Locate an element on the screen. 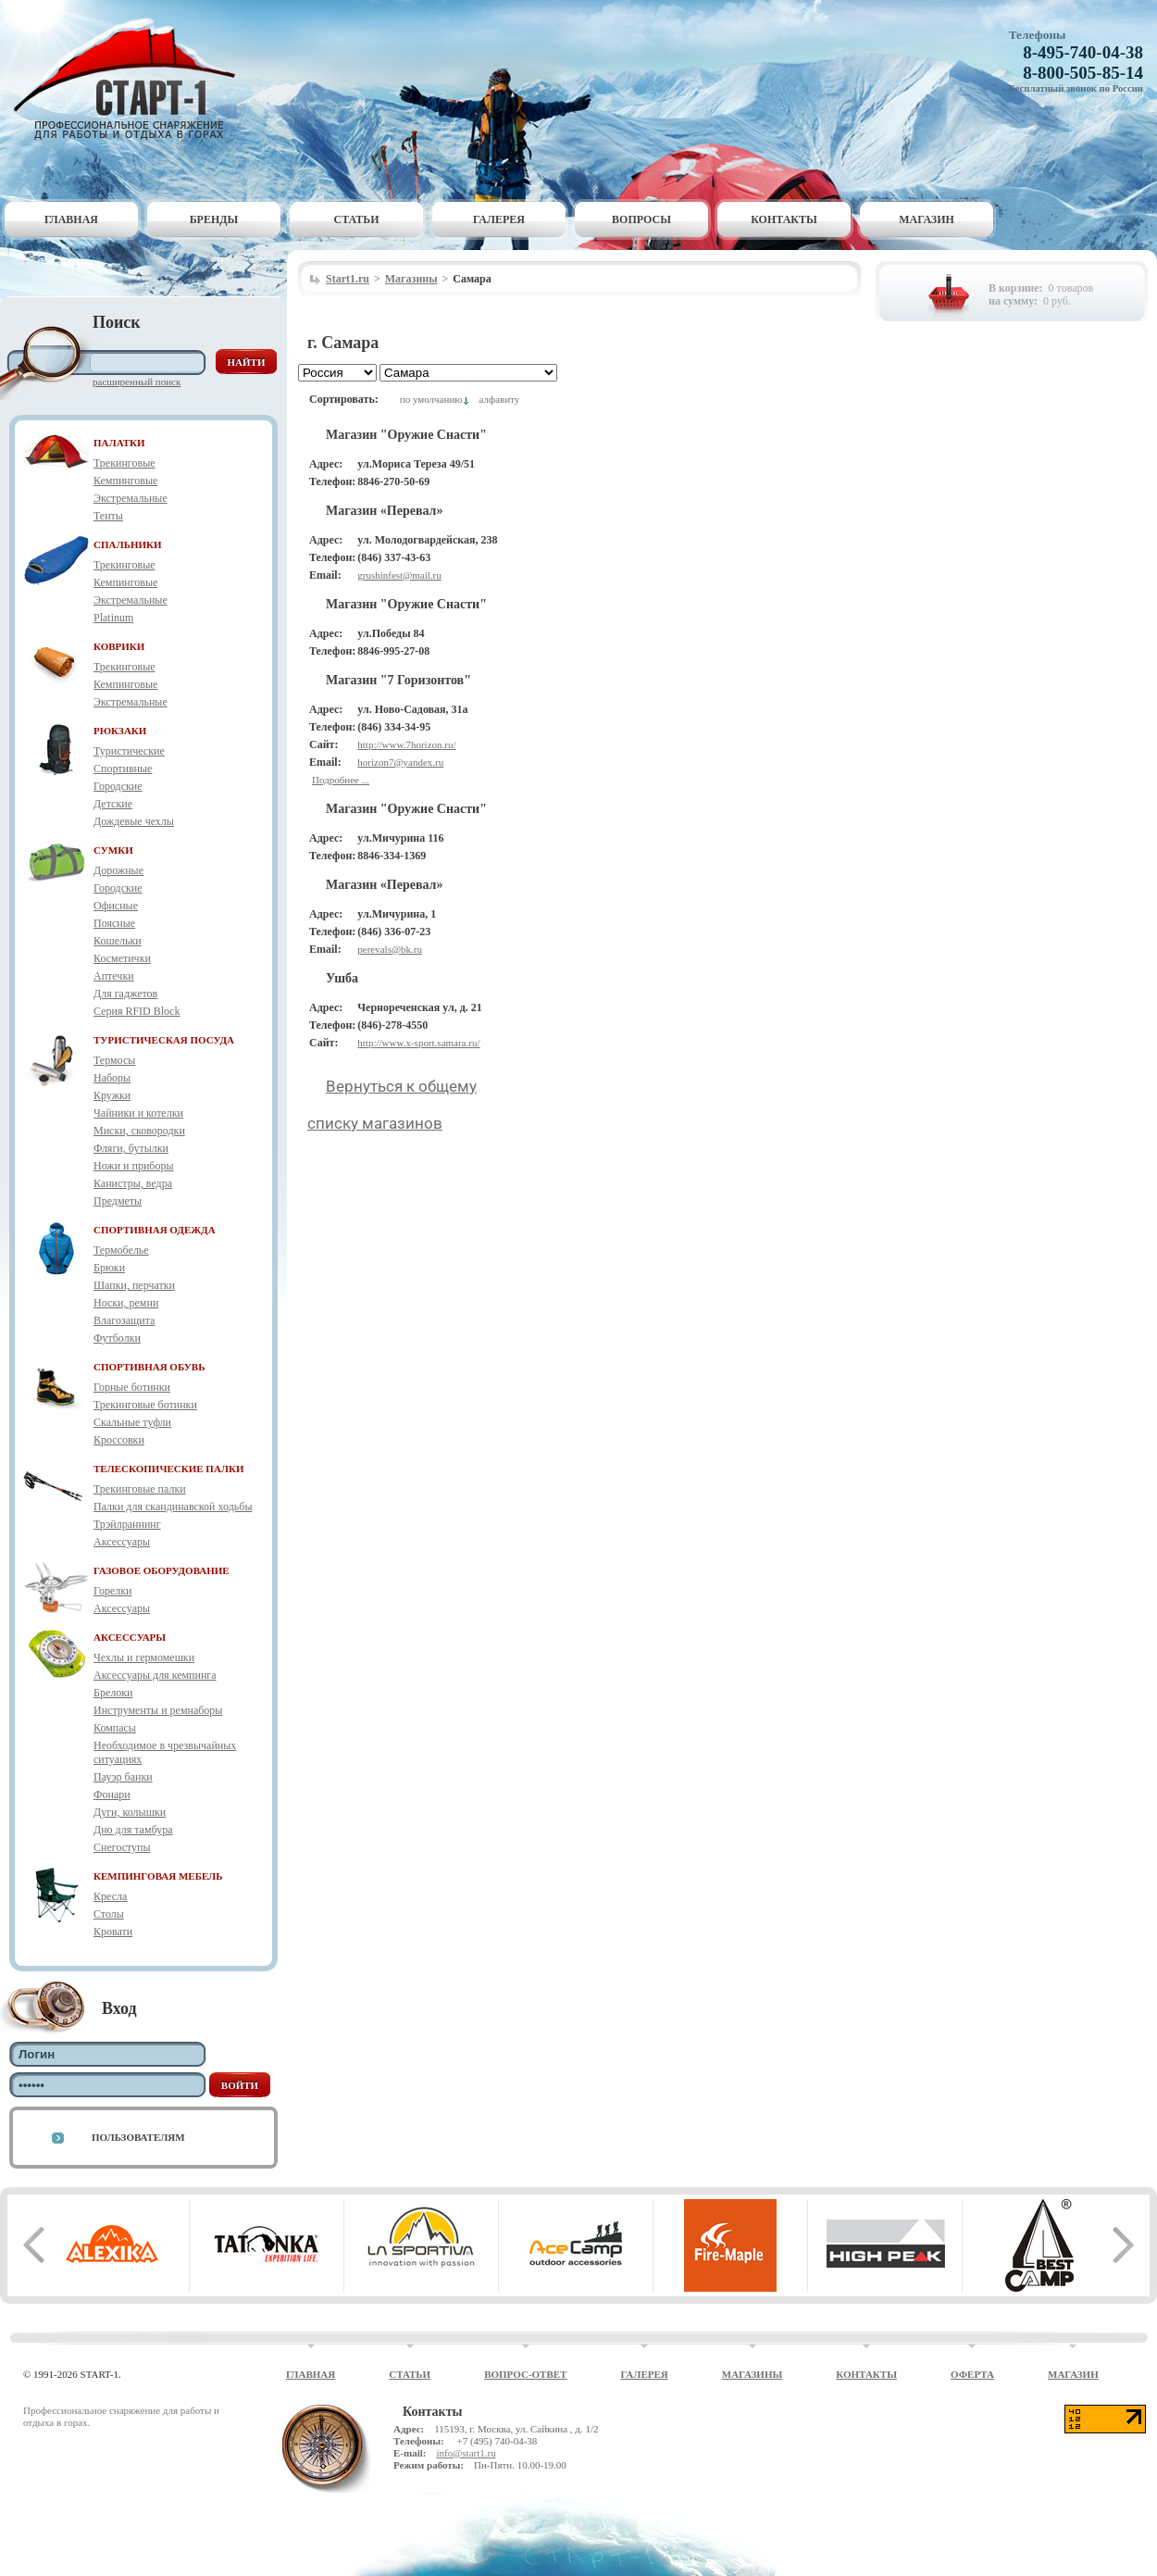 The height and width of the screenshot is (2576, 1157). алфавиту is located at coordinates (499, 399).